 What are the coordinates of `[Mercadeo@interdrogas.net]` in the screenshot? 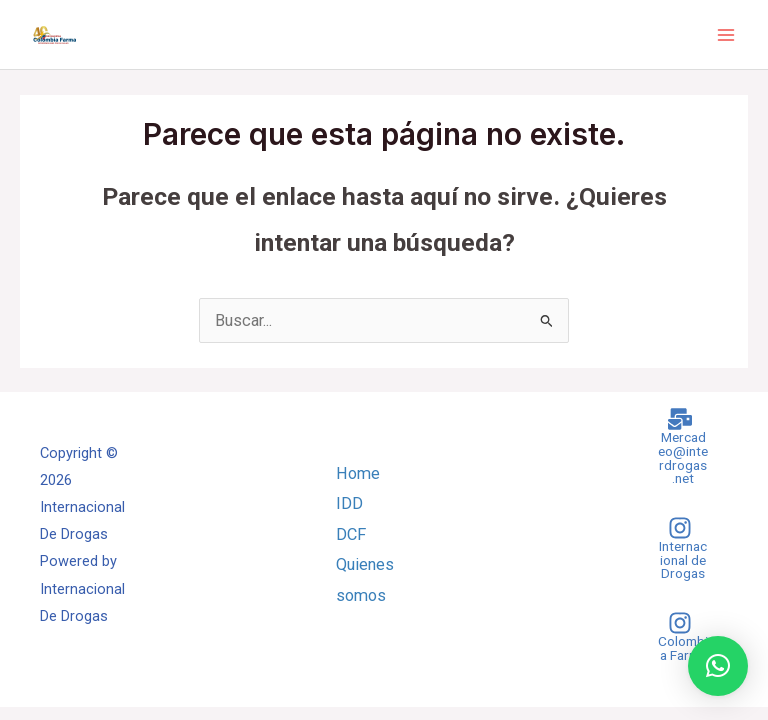 It's located at (680, 446).